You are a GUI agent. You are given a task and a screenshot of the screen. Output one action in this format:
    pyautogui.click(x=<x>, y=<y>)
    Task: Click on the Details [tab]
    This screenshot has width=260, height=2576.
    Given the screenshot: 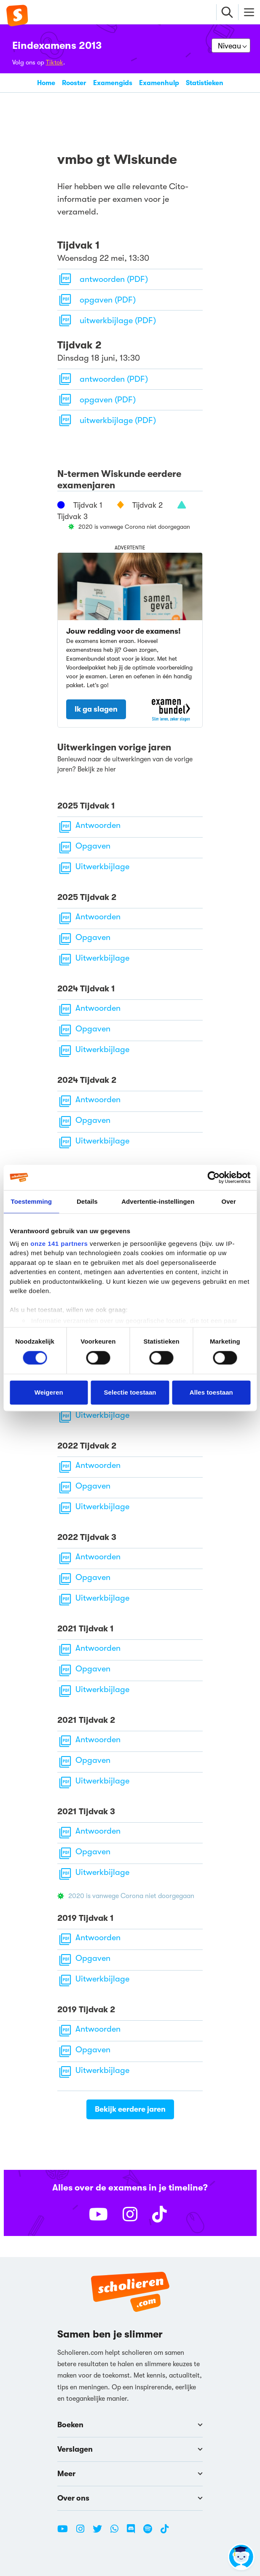 What is the action you would take?
    pyautogui.click(x=87, y=1201)
    